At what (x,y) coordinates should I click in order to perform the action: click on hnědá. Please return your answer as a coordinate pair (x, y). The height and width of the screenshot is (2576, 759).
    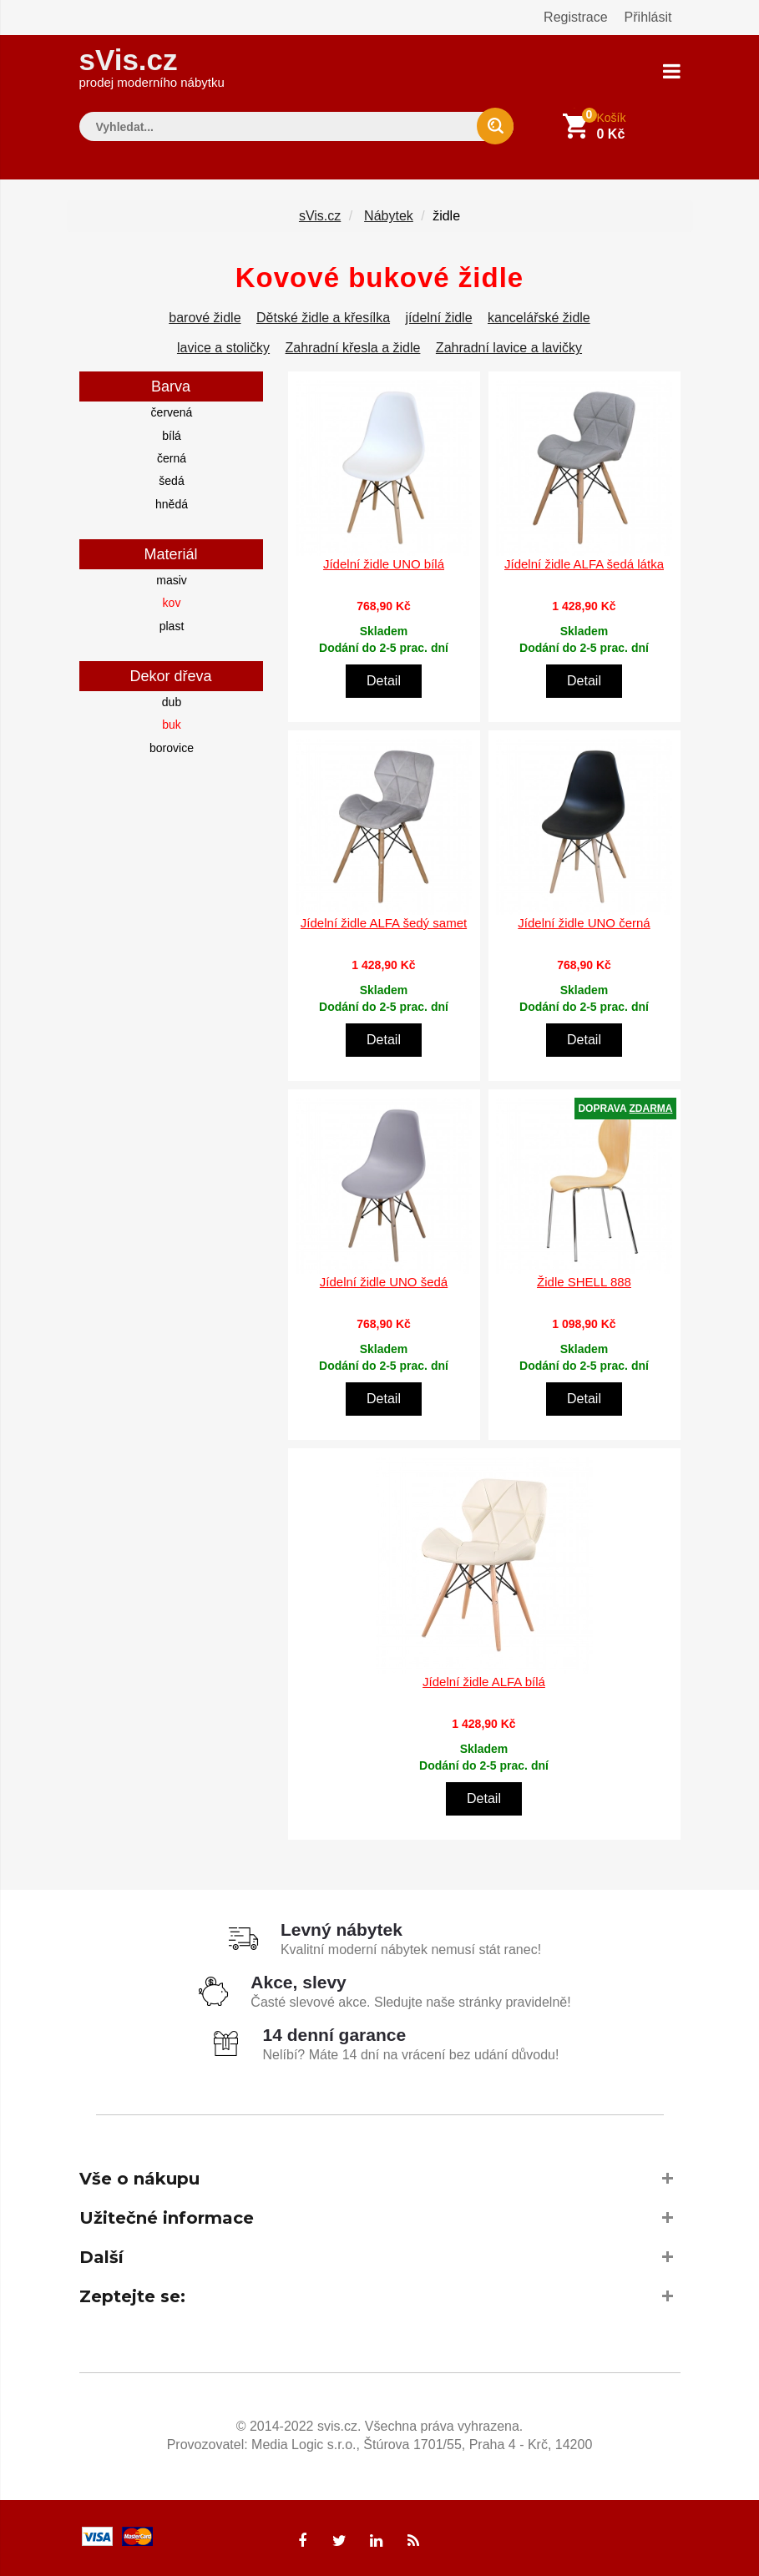
    Looking at the image, I should click on (171, 503).